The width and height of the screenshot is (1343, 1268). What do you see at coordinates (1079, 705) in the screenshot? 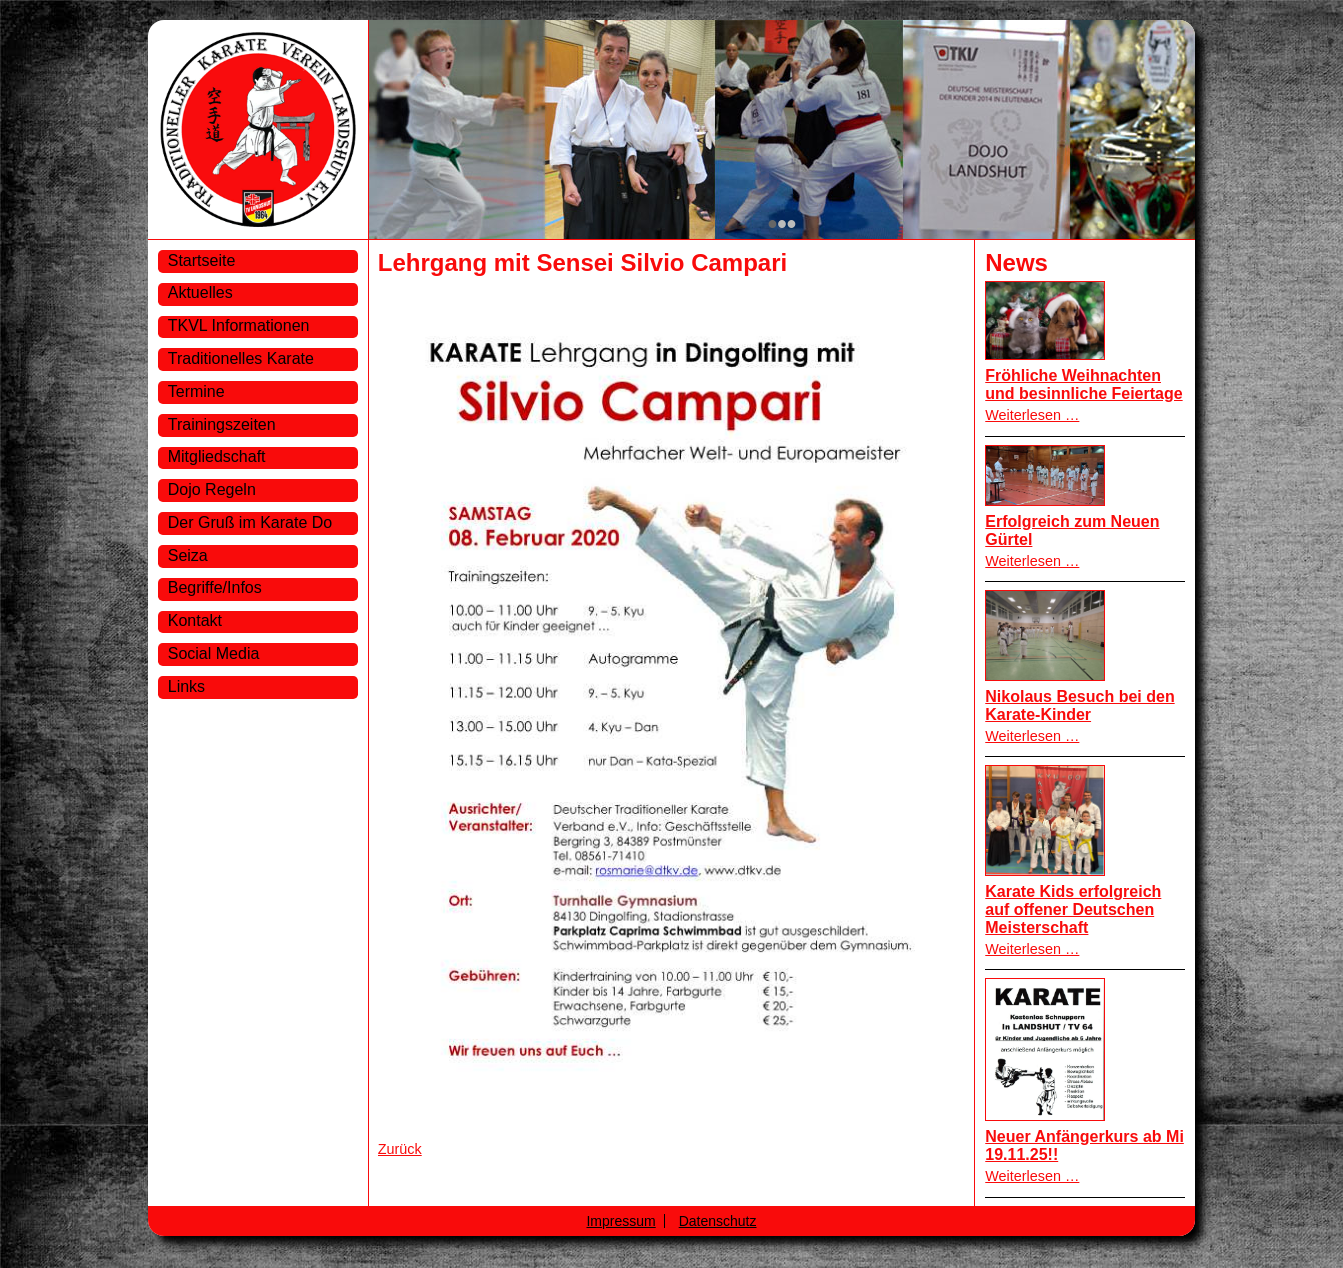
I see `Nikolaus Besuch bei den Karate-Kinder` at bounding box center [1079, 705].